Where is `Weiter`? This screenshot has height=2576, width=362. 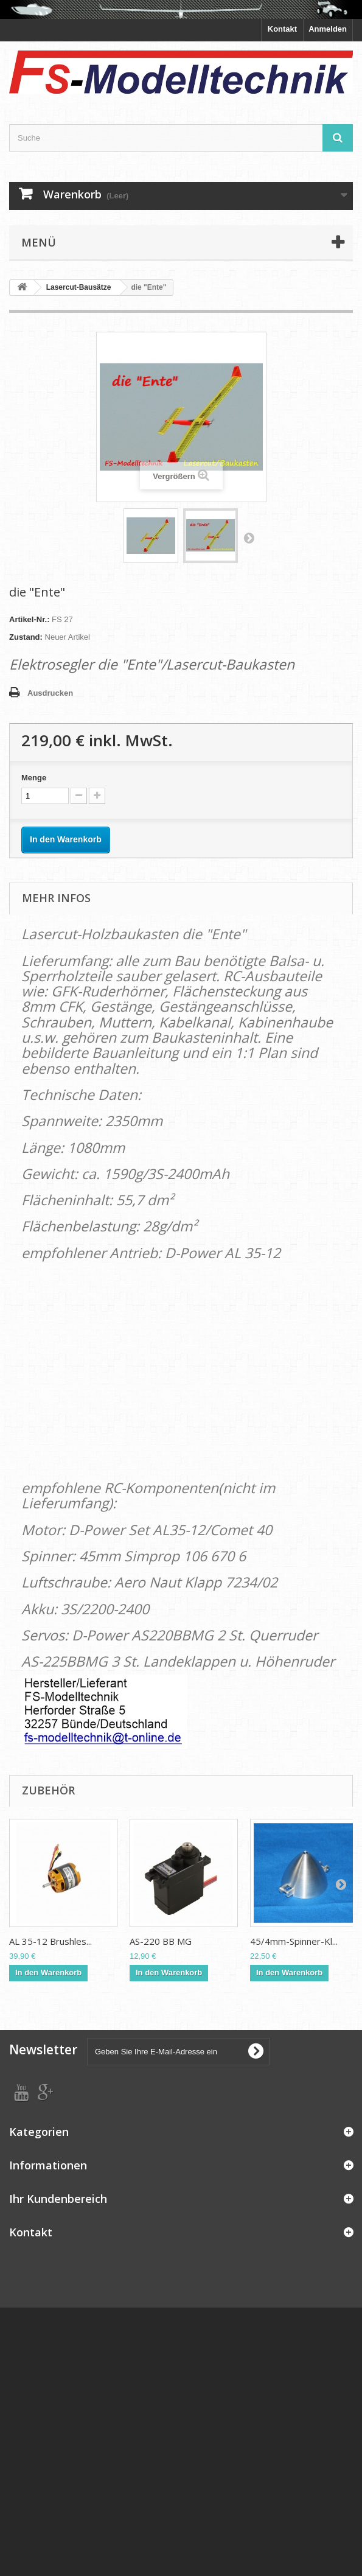
Weiter is located at coordinates (249, 537).